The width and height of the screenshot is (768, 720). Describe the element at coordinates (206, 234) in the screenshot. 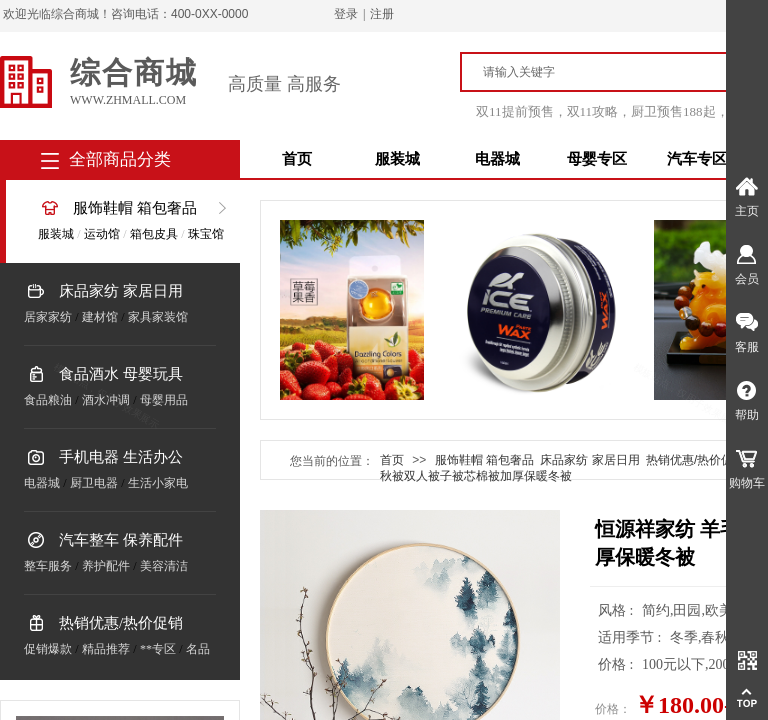

I see `珠宝馆` at that location.